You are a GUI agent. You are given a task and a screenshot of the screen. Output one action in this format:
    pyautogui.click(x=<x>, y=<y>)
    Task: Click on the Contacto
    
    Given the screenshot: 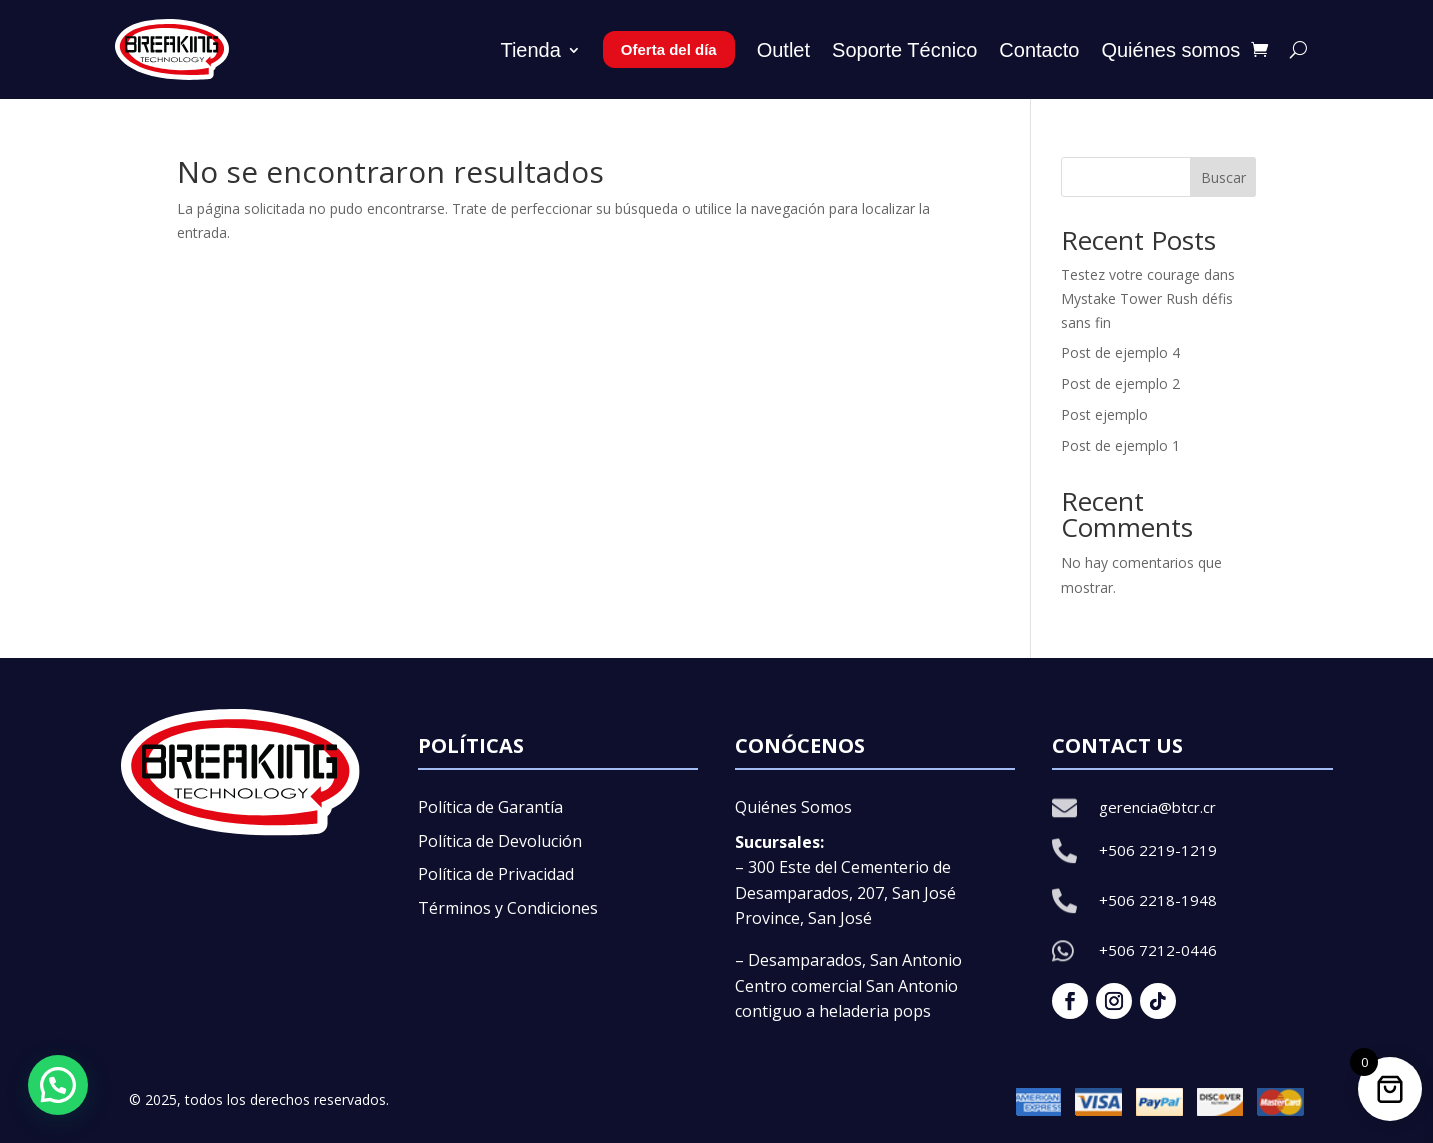 What is the action you would take?
    pyautogui.click(x=1039, y=50)
    